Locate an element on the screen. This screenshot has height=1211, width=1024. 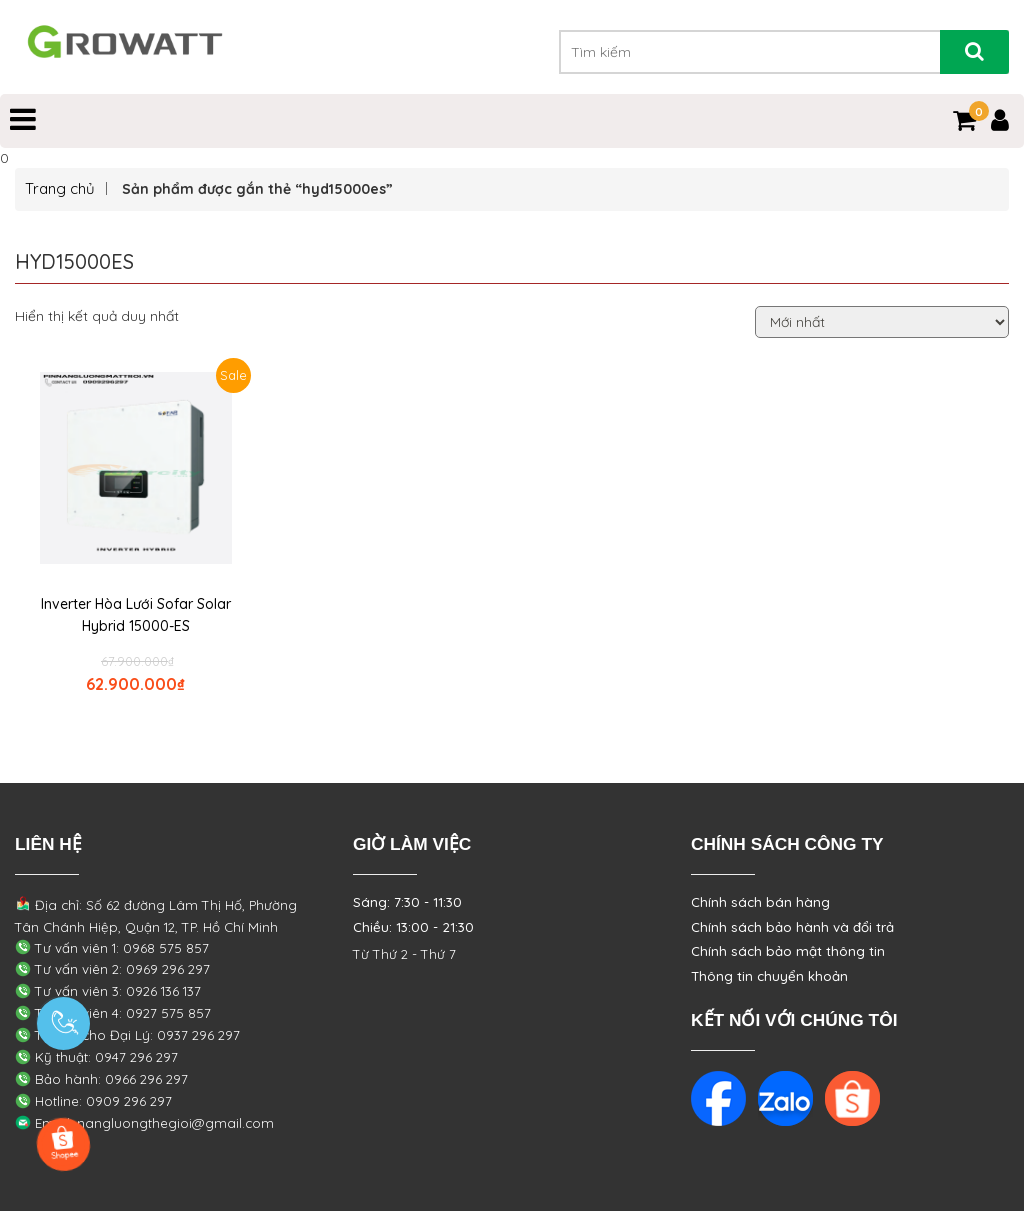
Trang chủ is located at coordinates (60, 188).